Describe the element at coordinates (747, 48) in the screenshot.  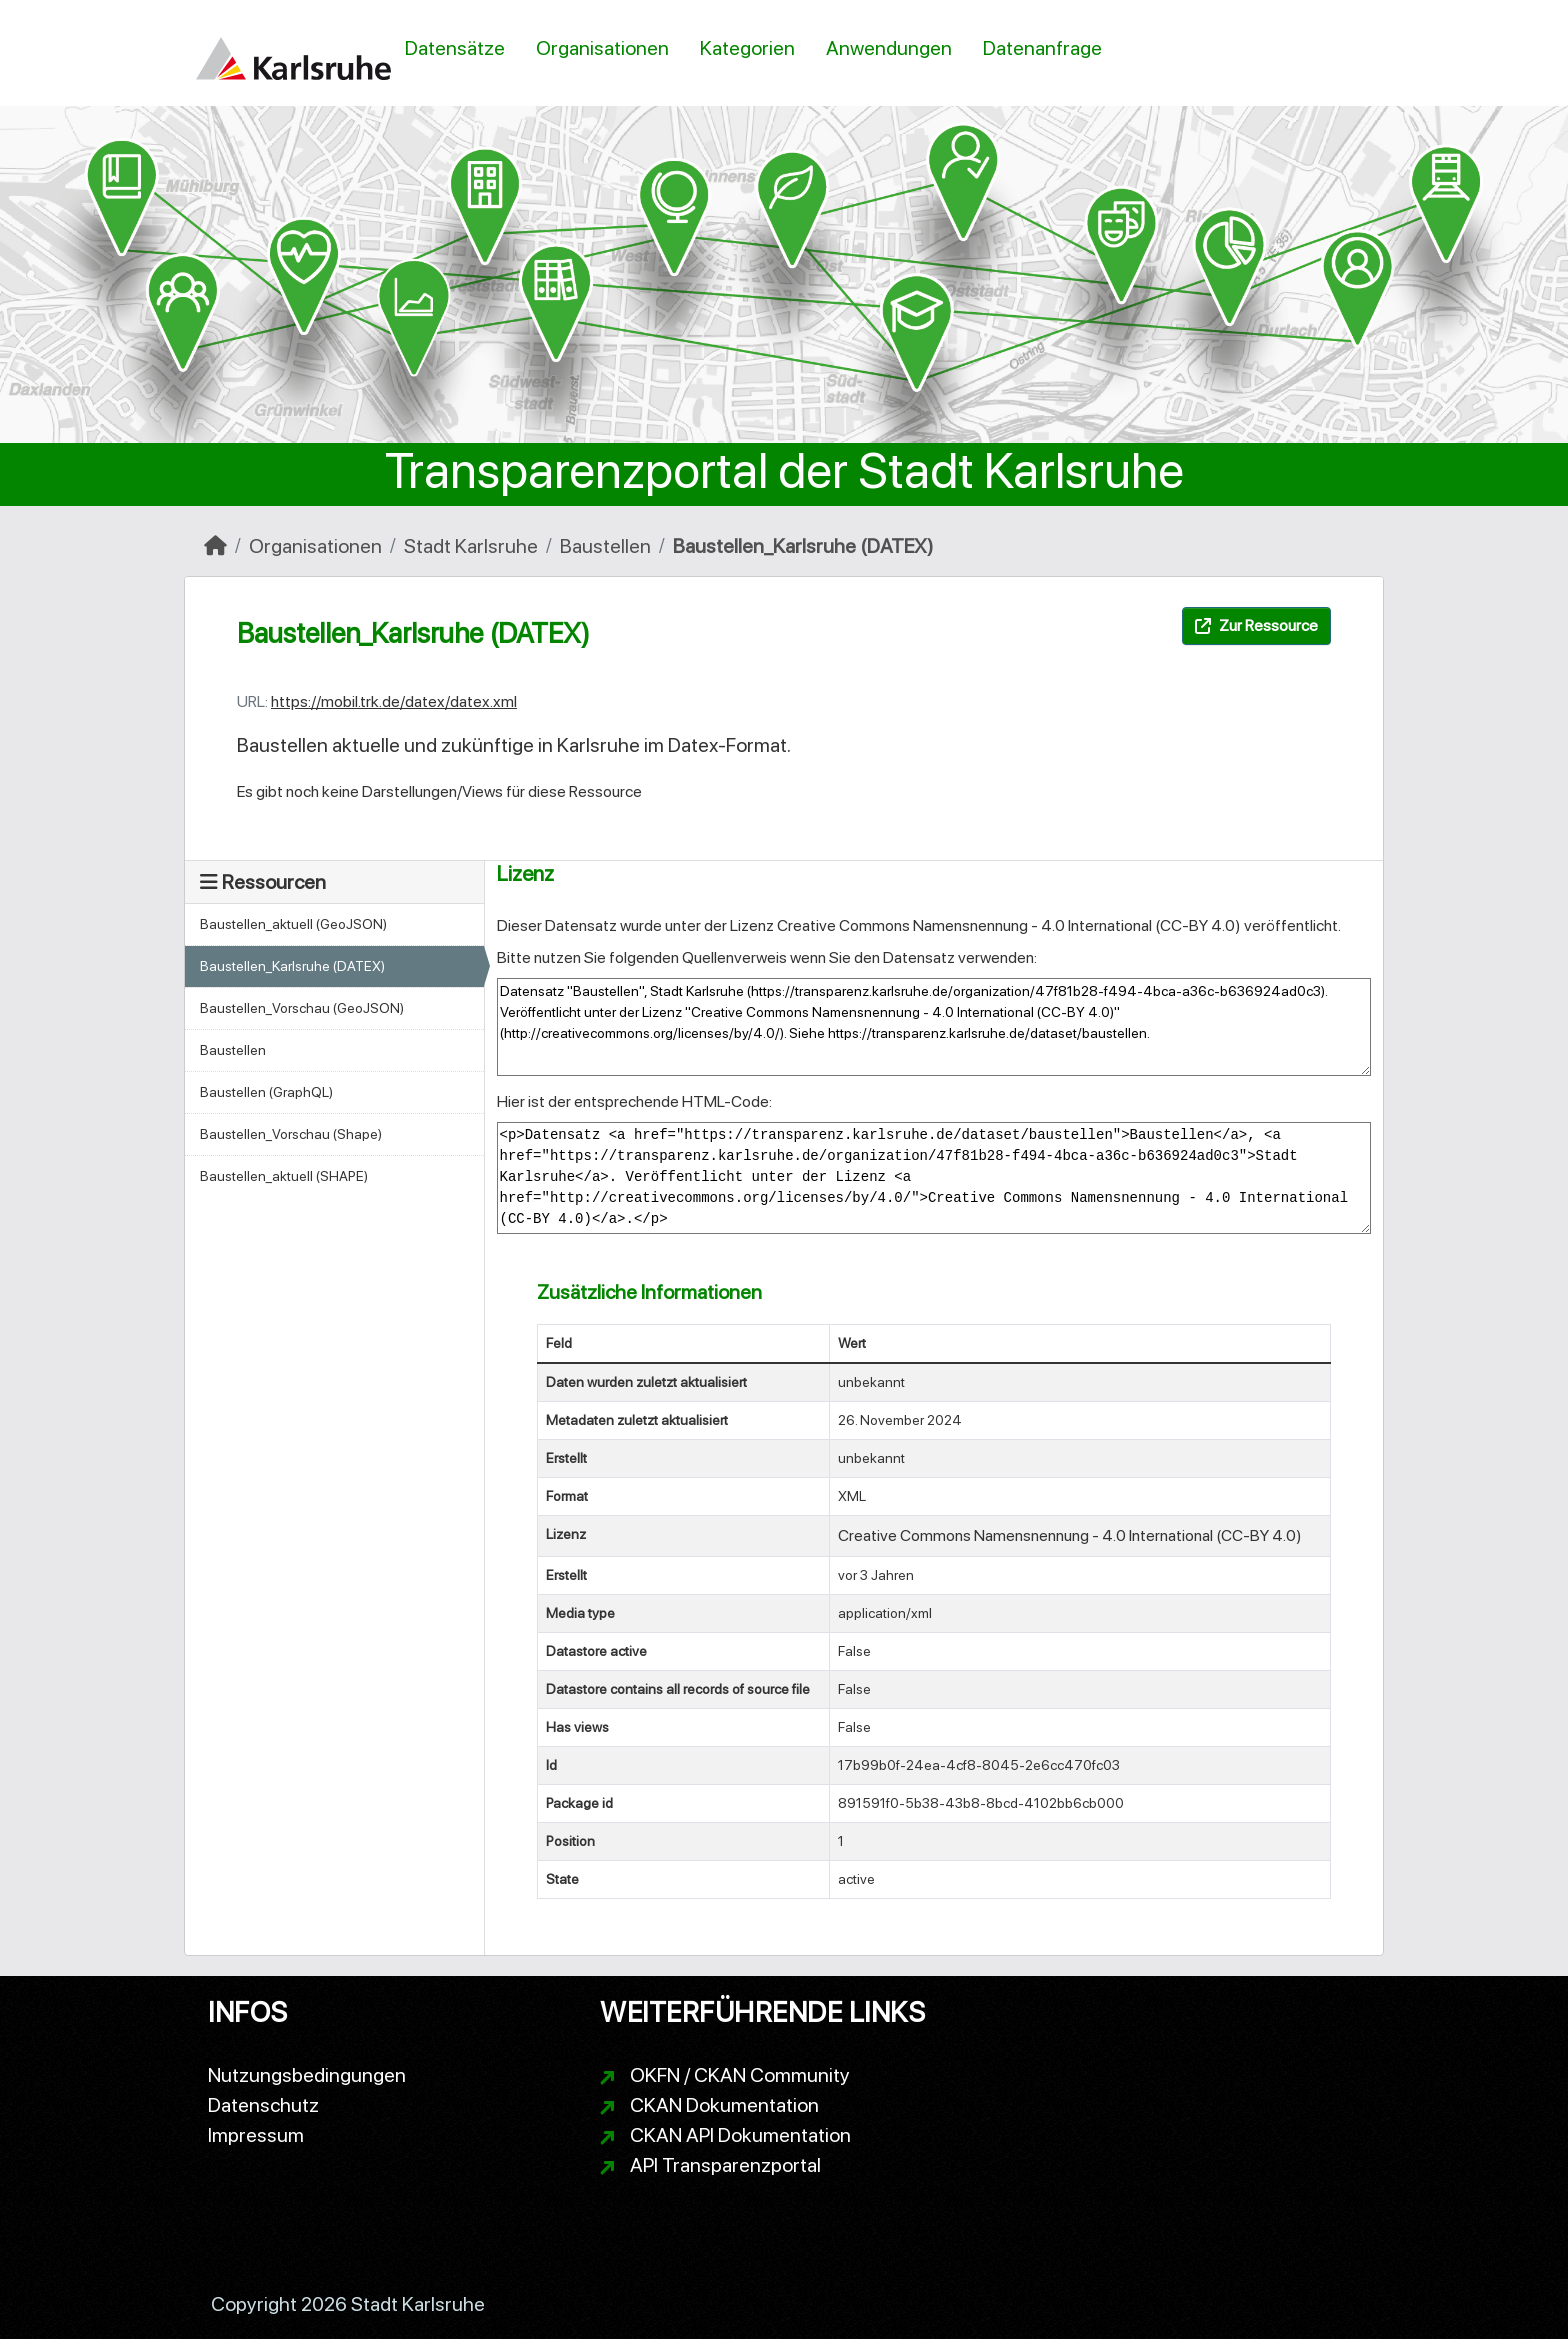
I see `Kategorien` at that location.